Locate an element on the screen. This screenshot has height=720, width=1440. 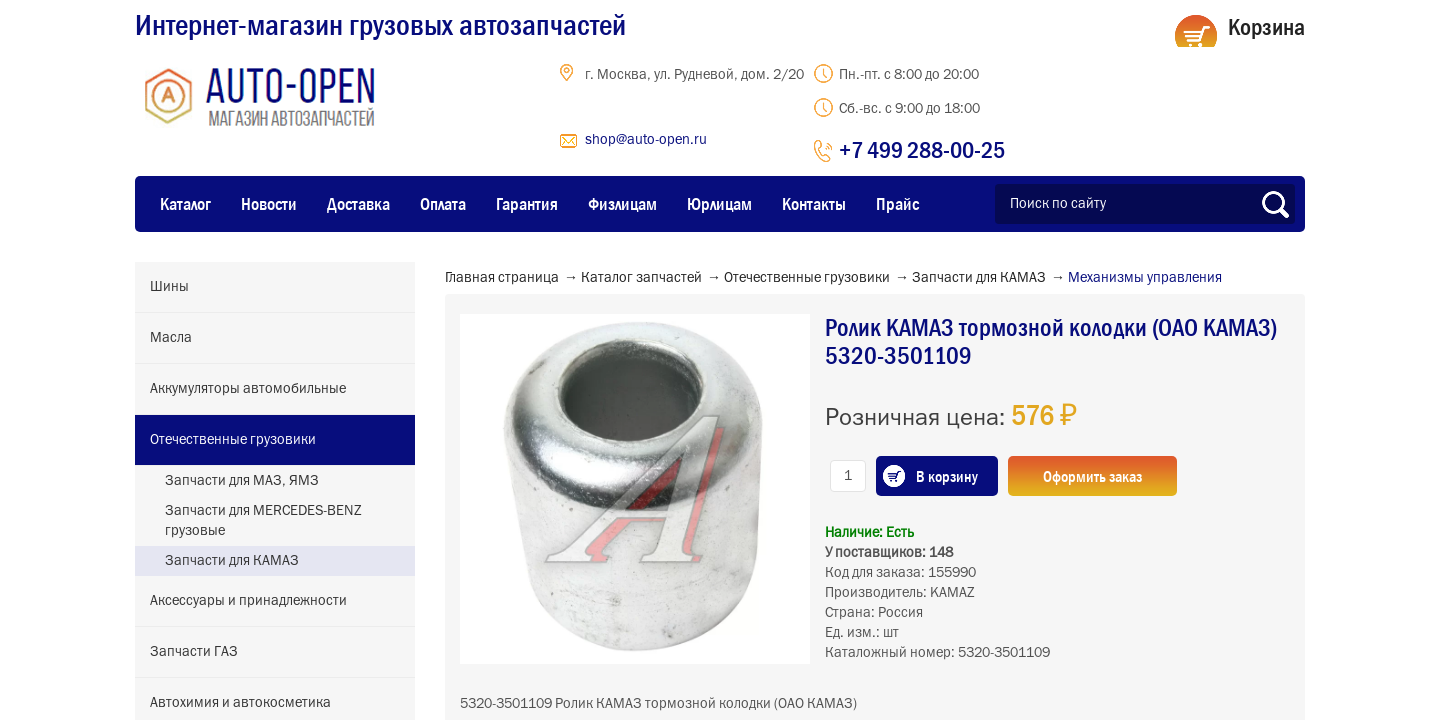
Запчасти ГАЗ is located at coordinates (194, 652).